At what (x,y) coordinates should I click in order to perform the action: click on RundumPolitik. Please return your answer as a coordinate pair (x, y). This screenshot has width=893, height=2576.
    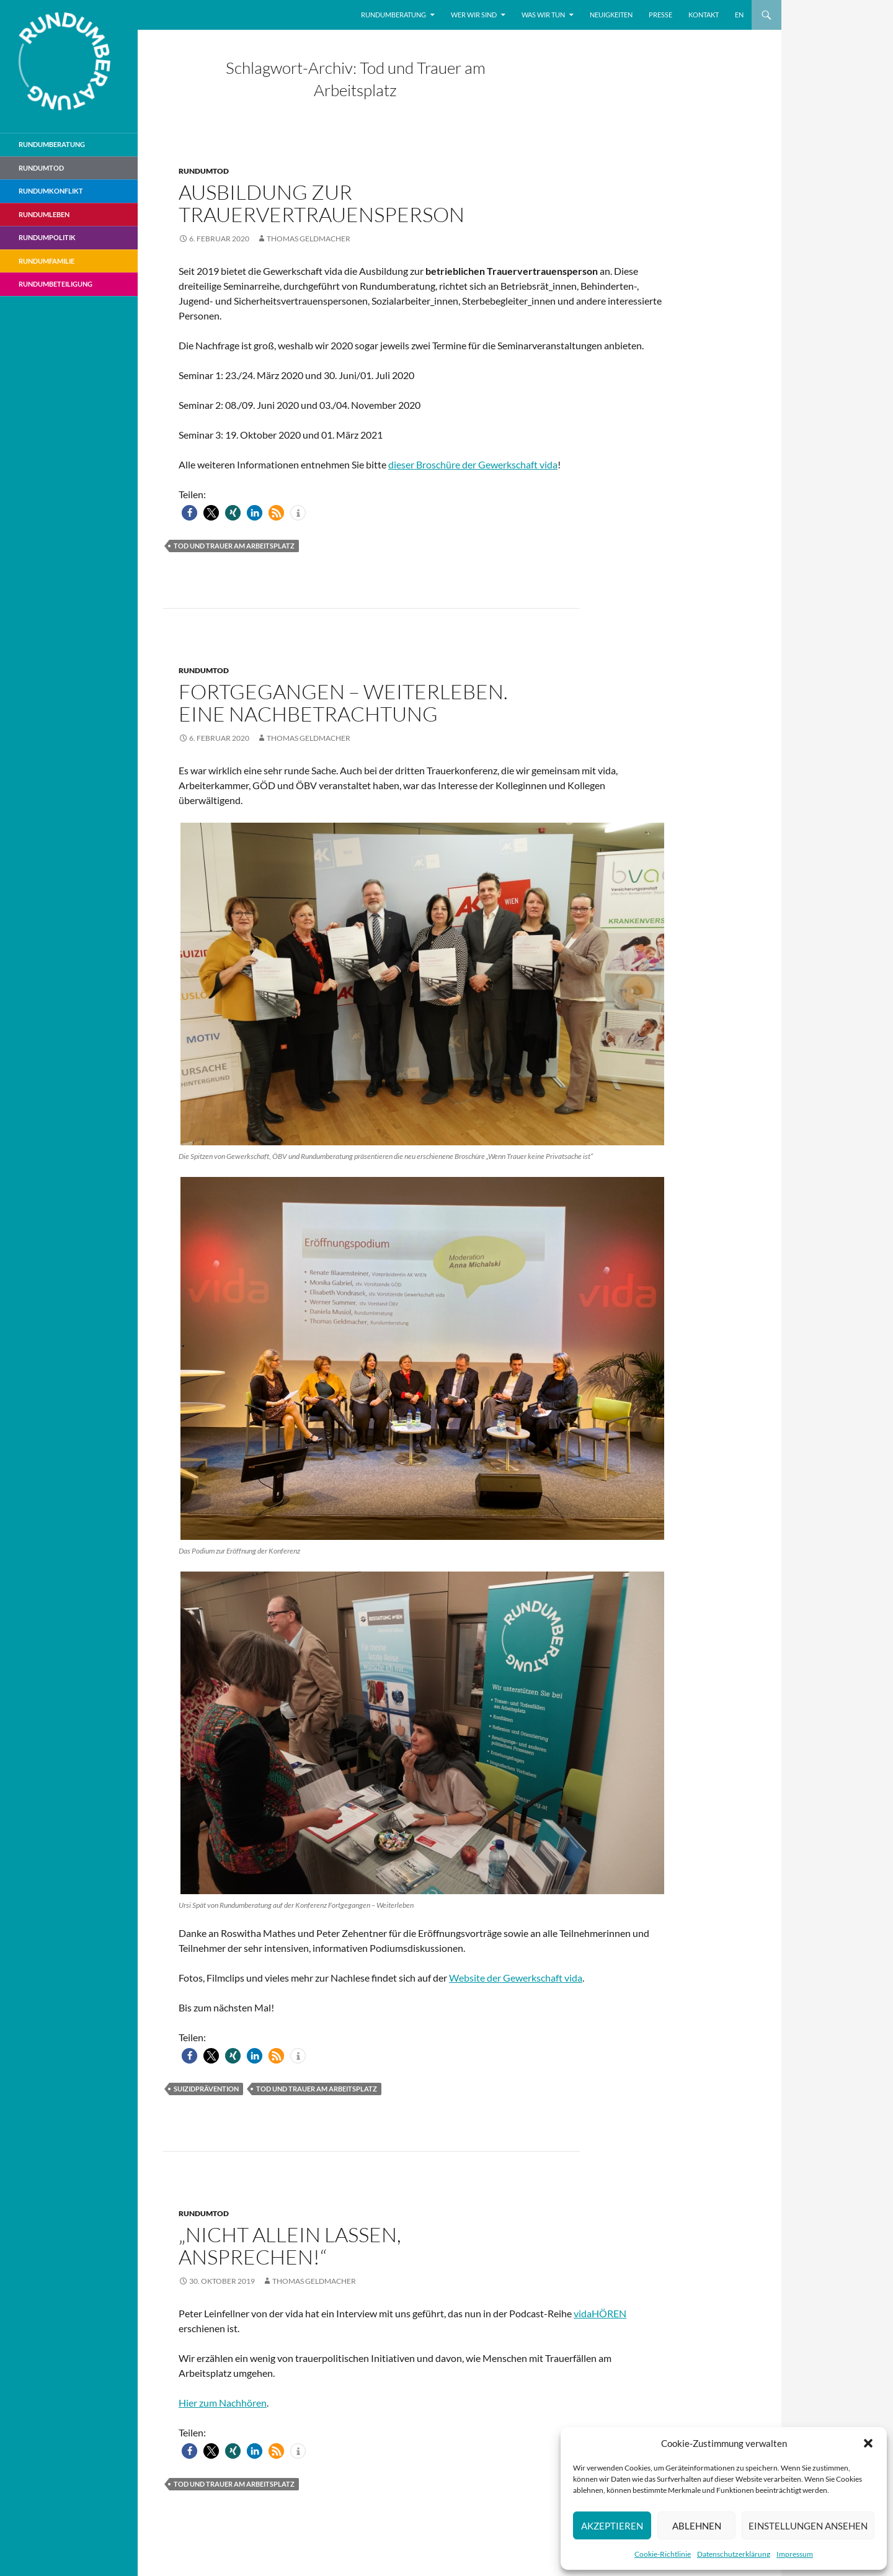
    Looking at the image, I should click on (47, 237).